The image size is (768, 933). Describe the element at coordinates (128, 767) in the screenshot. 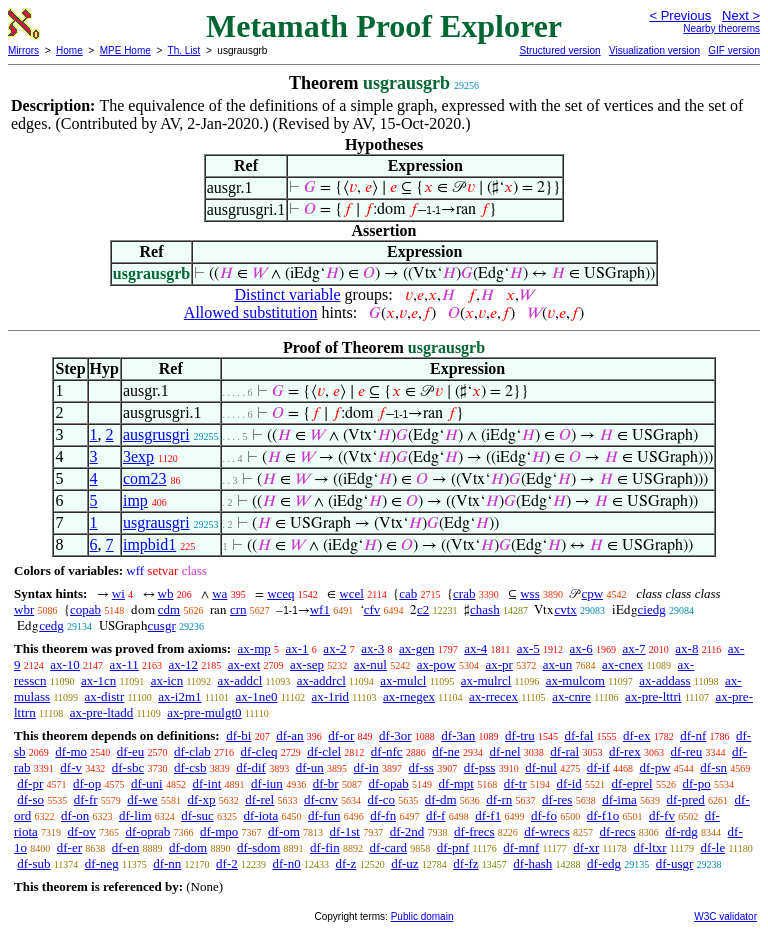

I see `df-sbc` at that location.